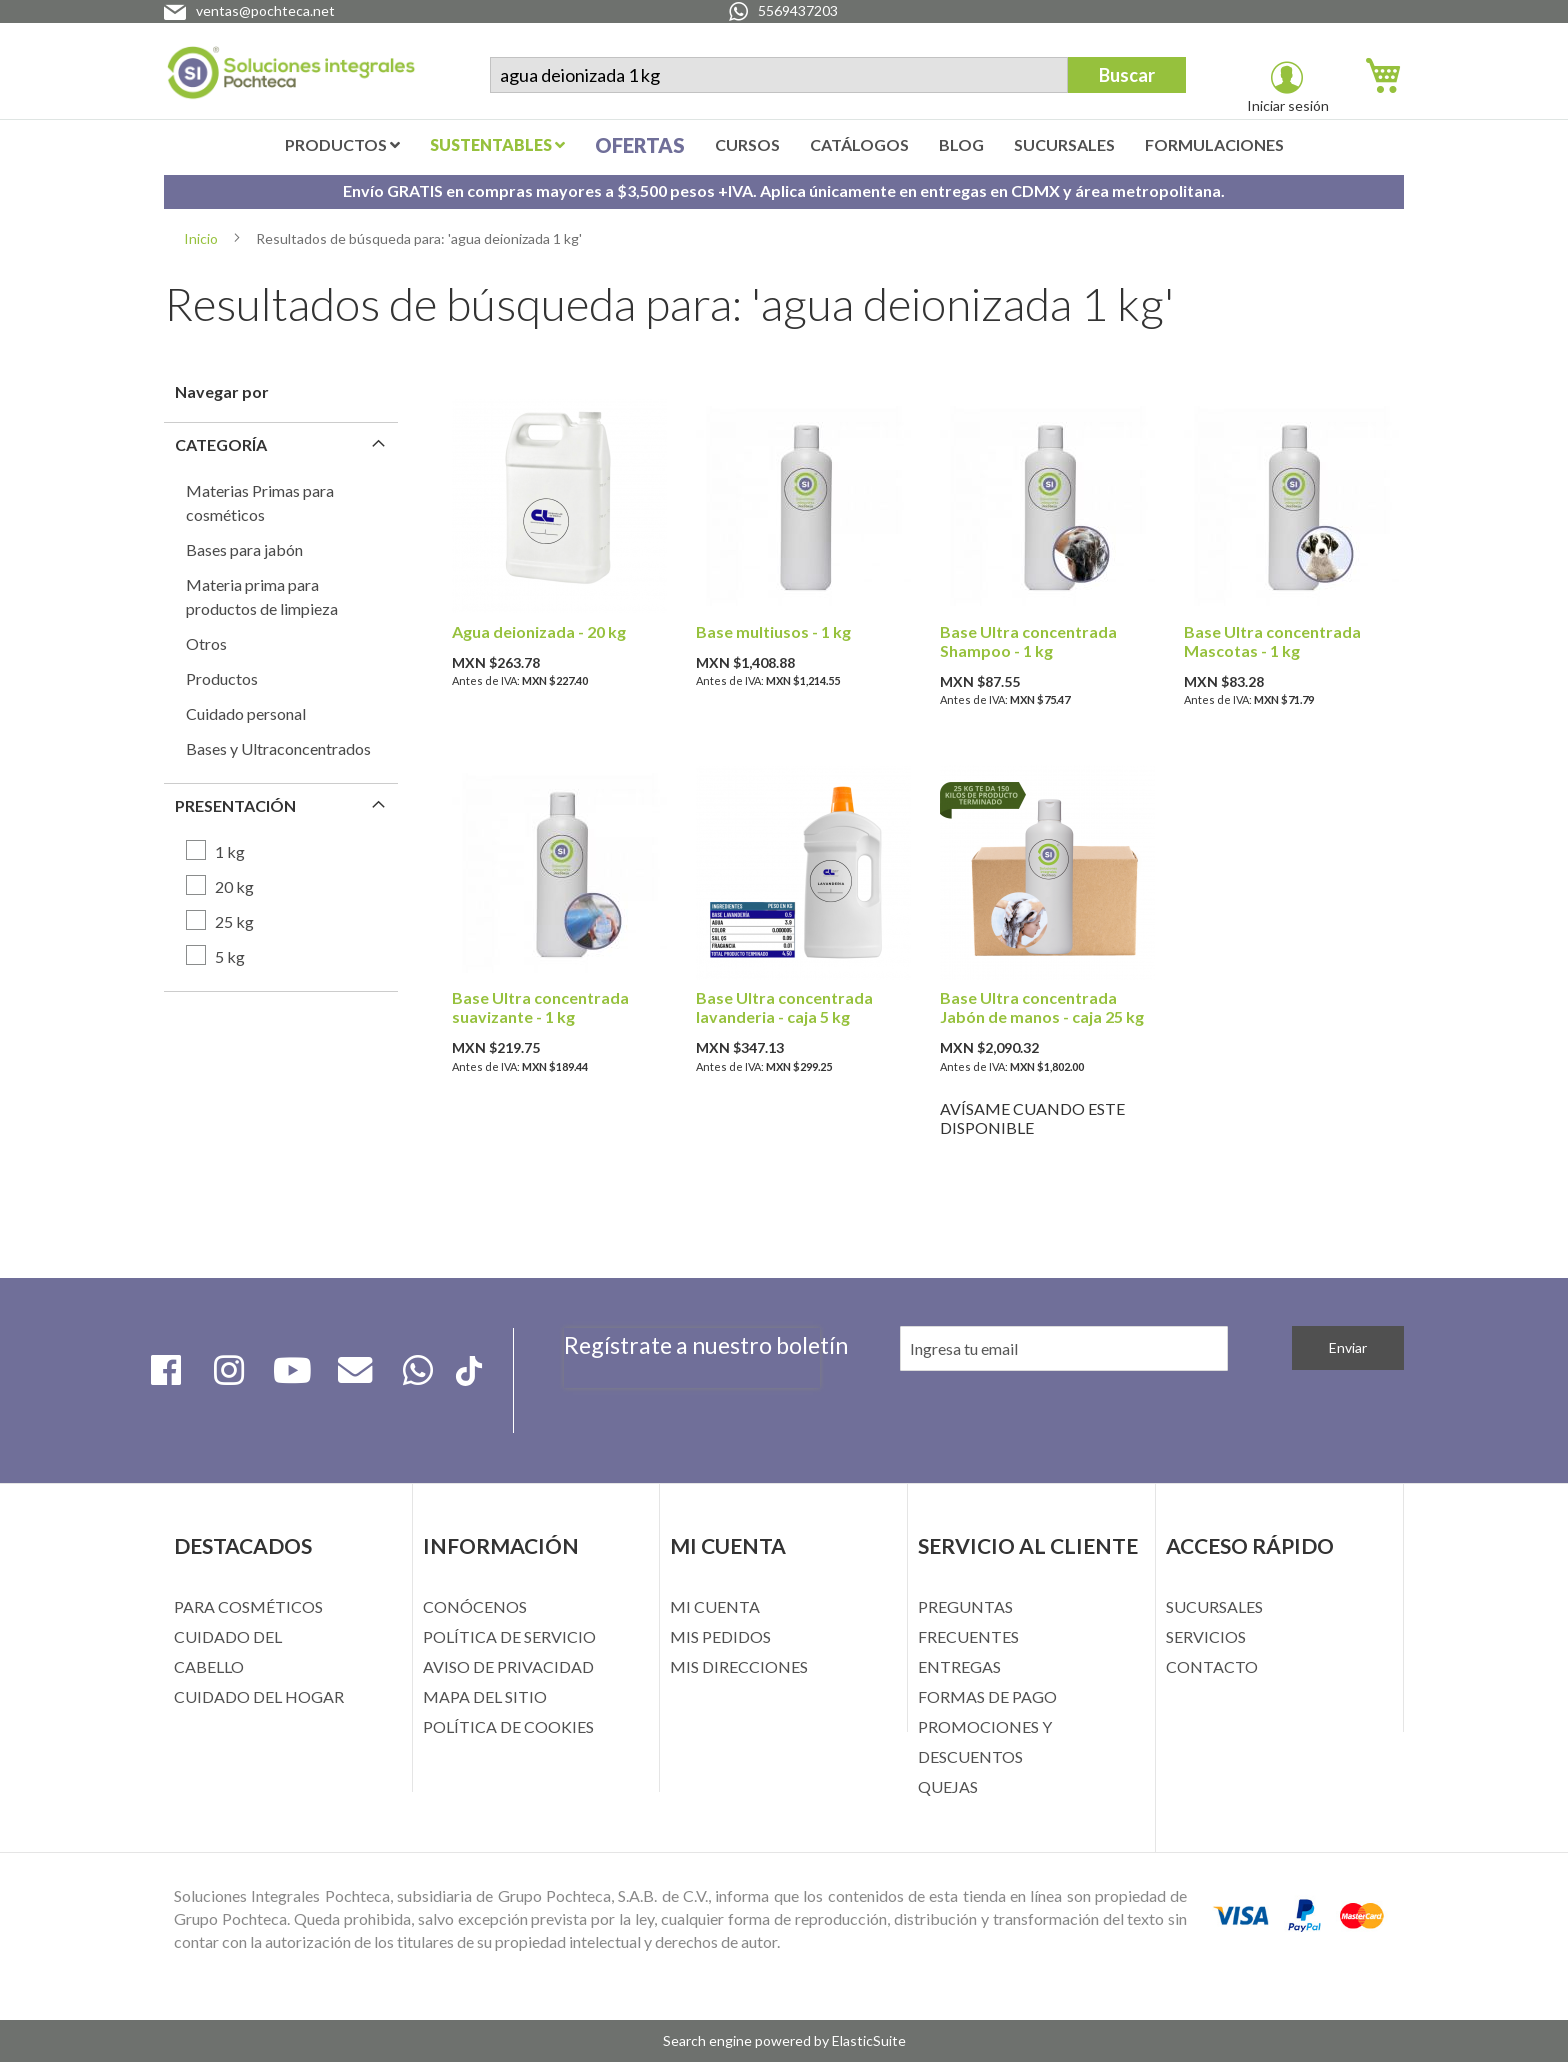 The image size is (1568, 2062). What do you see at coordinates (959, 1666) in the screenshot?
I see `ENTREGAS` at bounding box center [959, 1666].